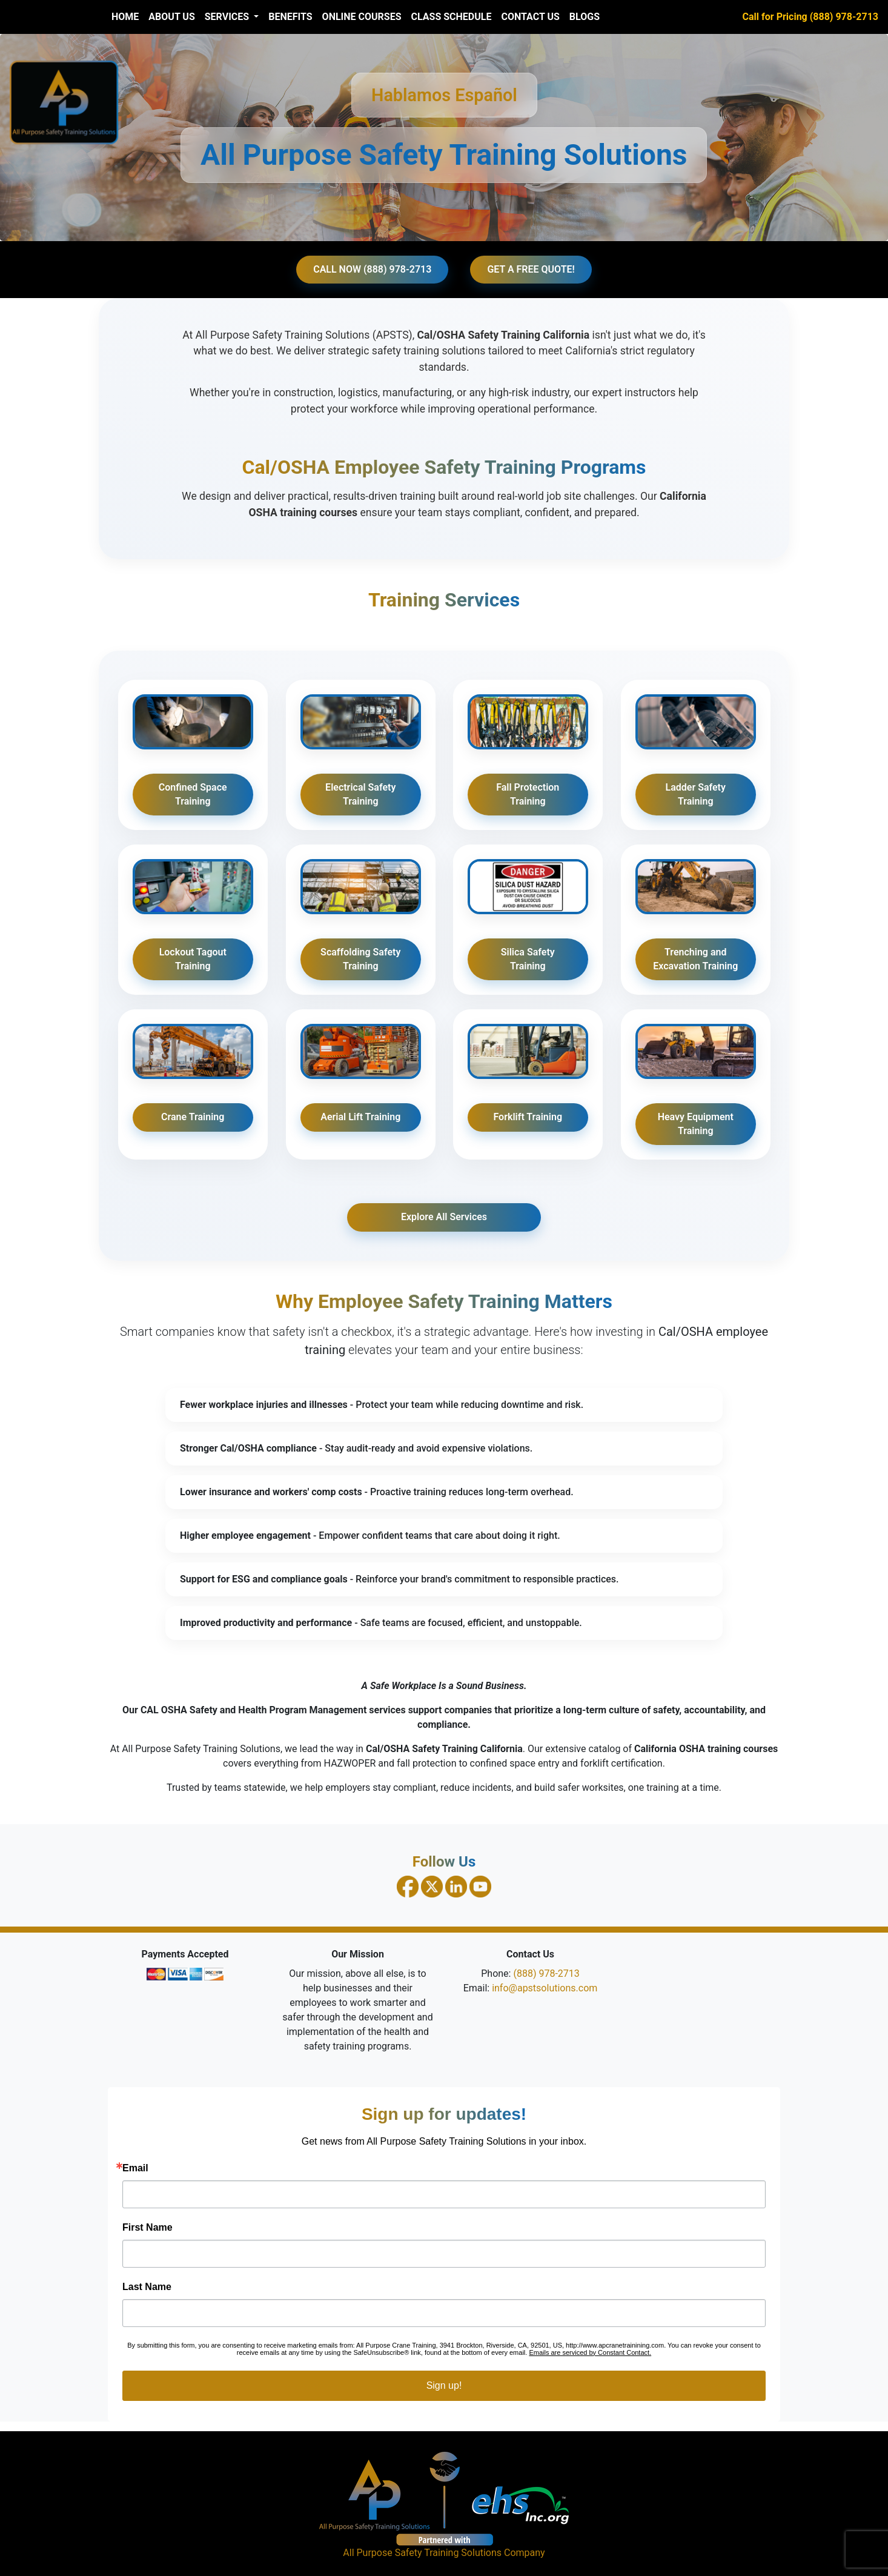 The image size is (888, 2576). Describe the element at coordinates (193, 958) in the screenshot. I see `Lockout Tagout Training` at that location.